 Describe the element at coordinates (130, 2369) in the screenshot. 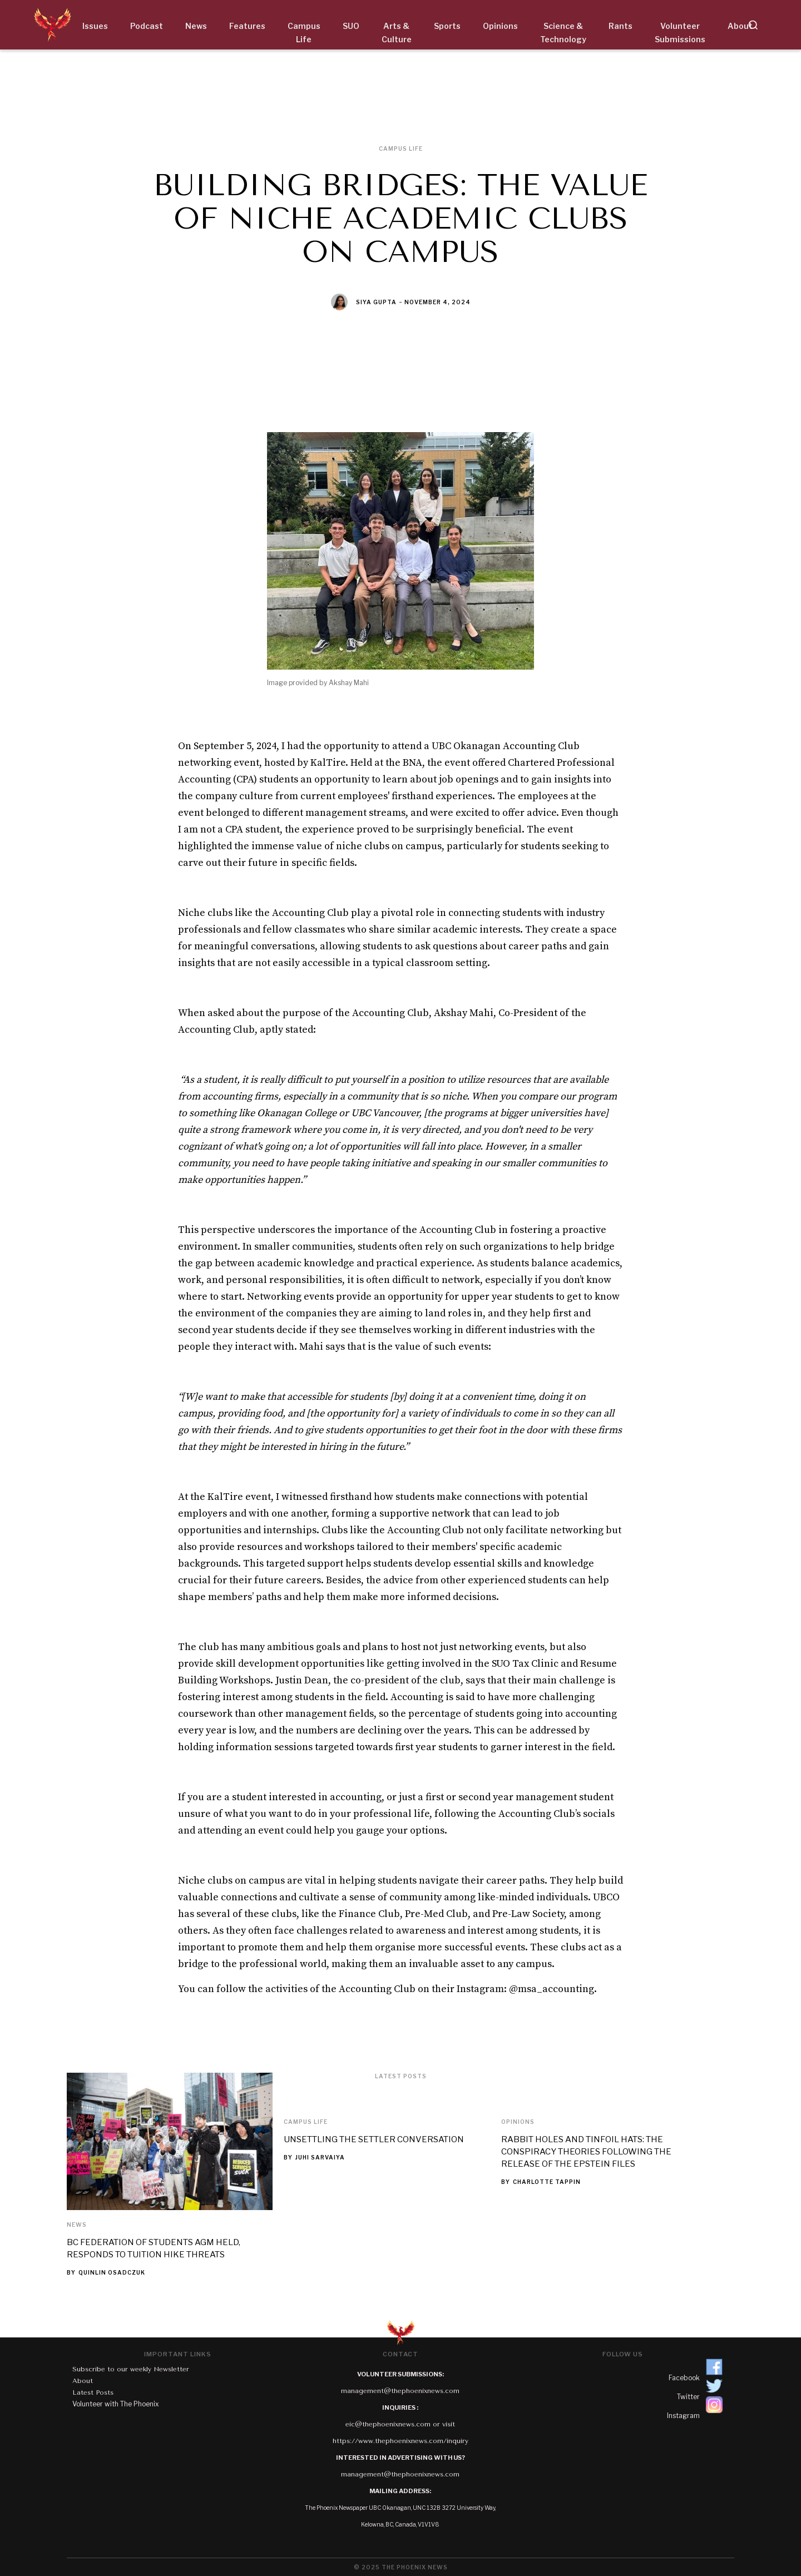

I see `Subscribe to our weekly Newsletter‍` at that location.